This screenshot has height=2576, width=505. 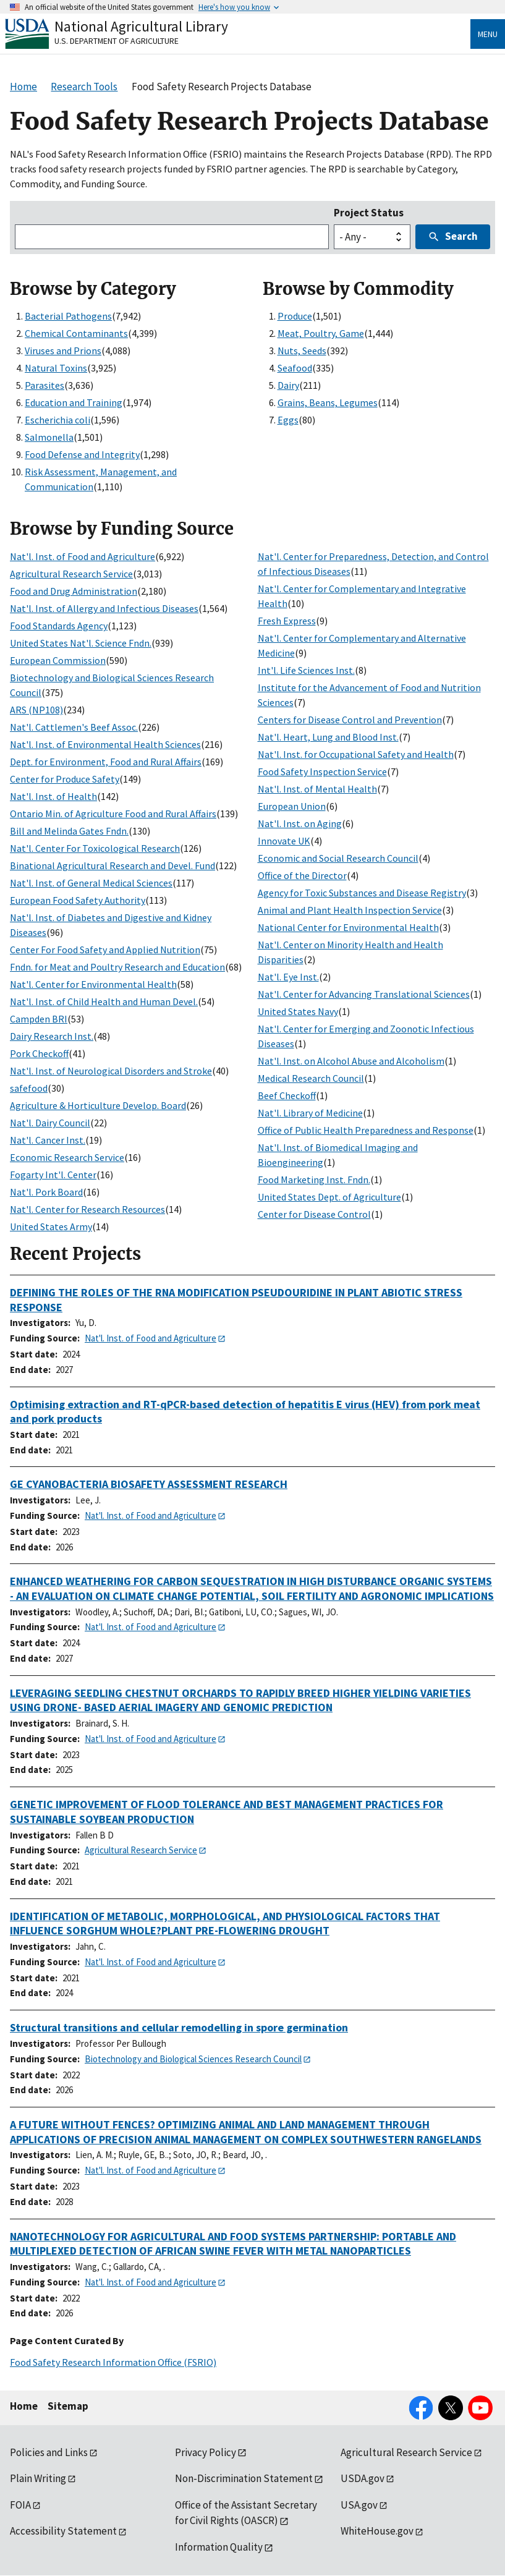 I want to click on Centers for Disease Control and Prevention, so click(x=350, y=719).